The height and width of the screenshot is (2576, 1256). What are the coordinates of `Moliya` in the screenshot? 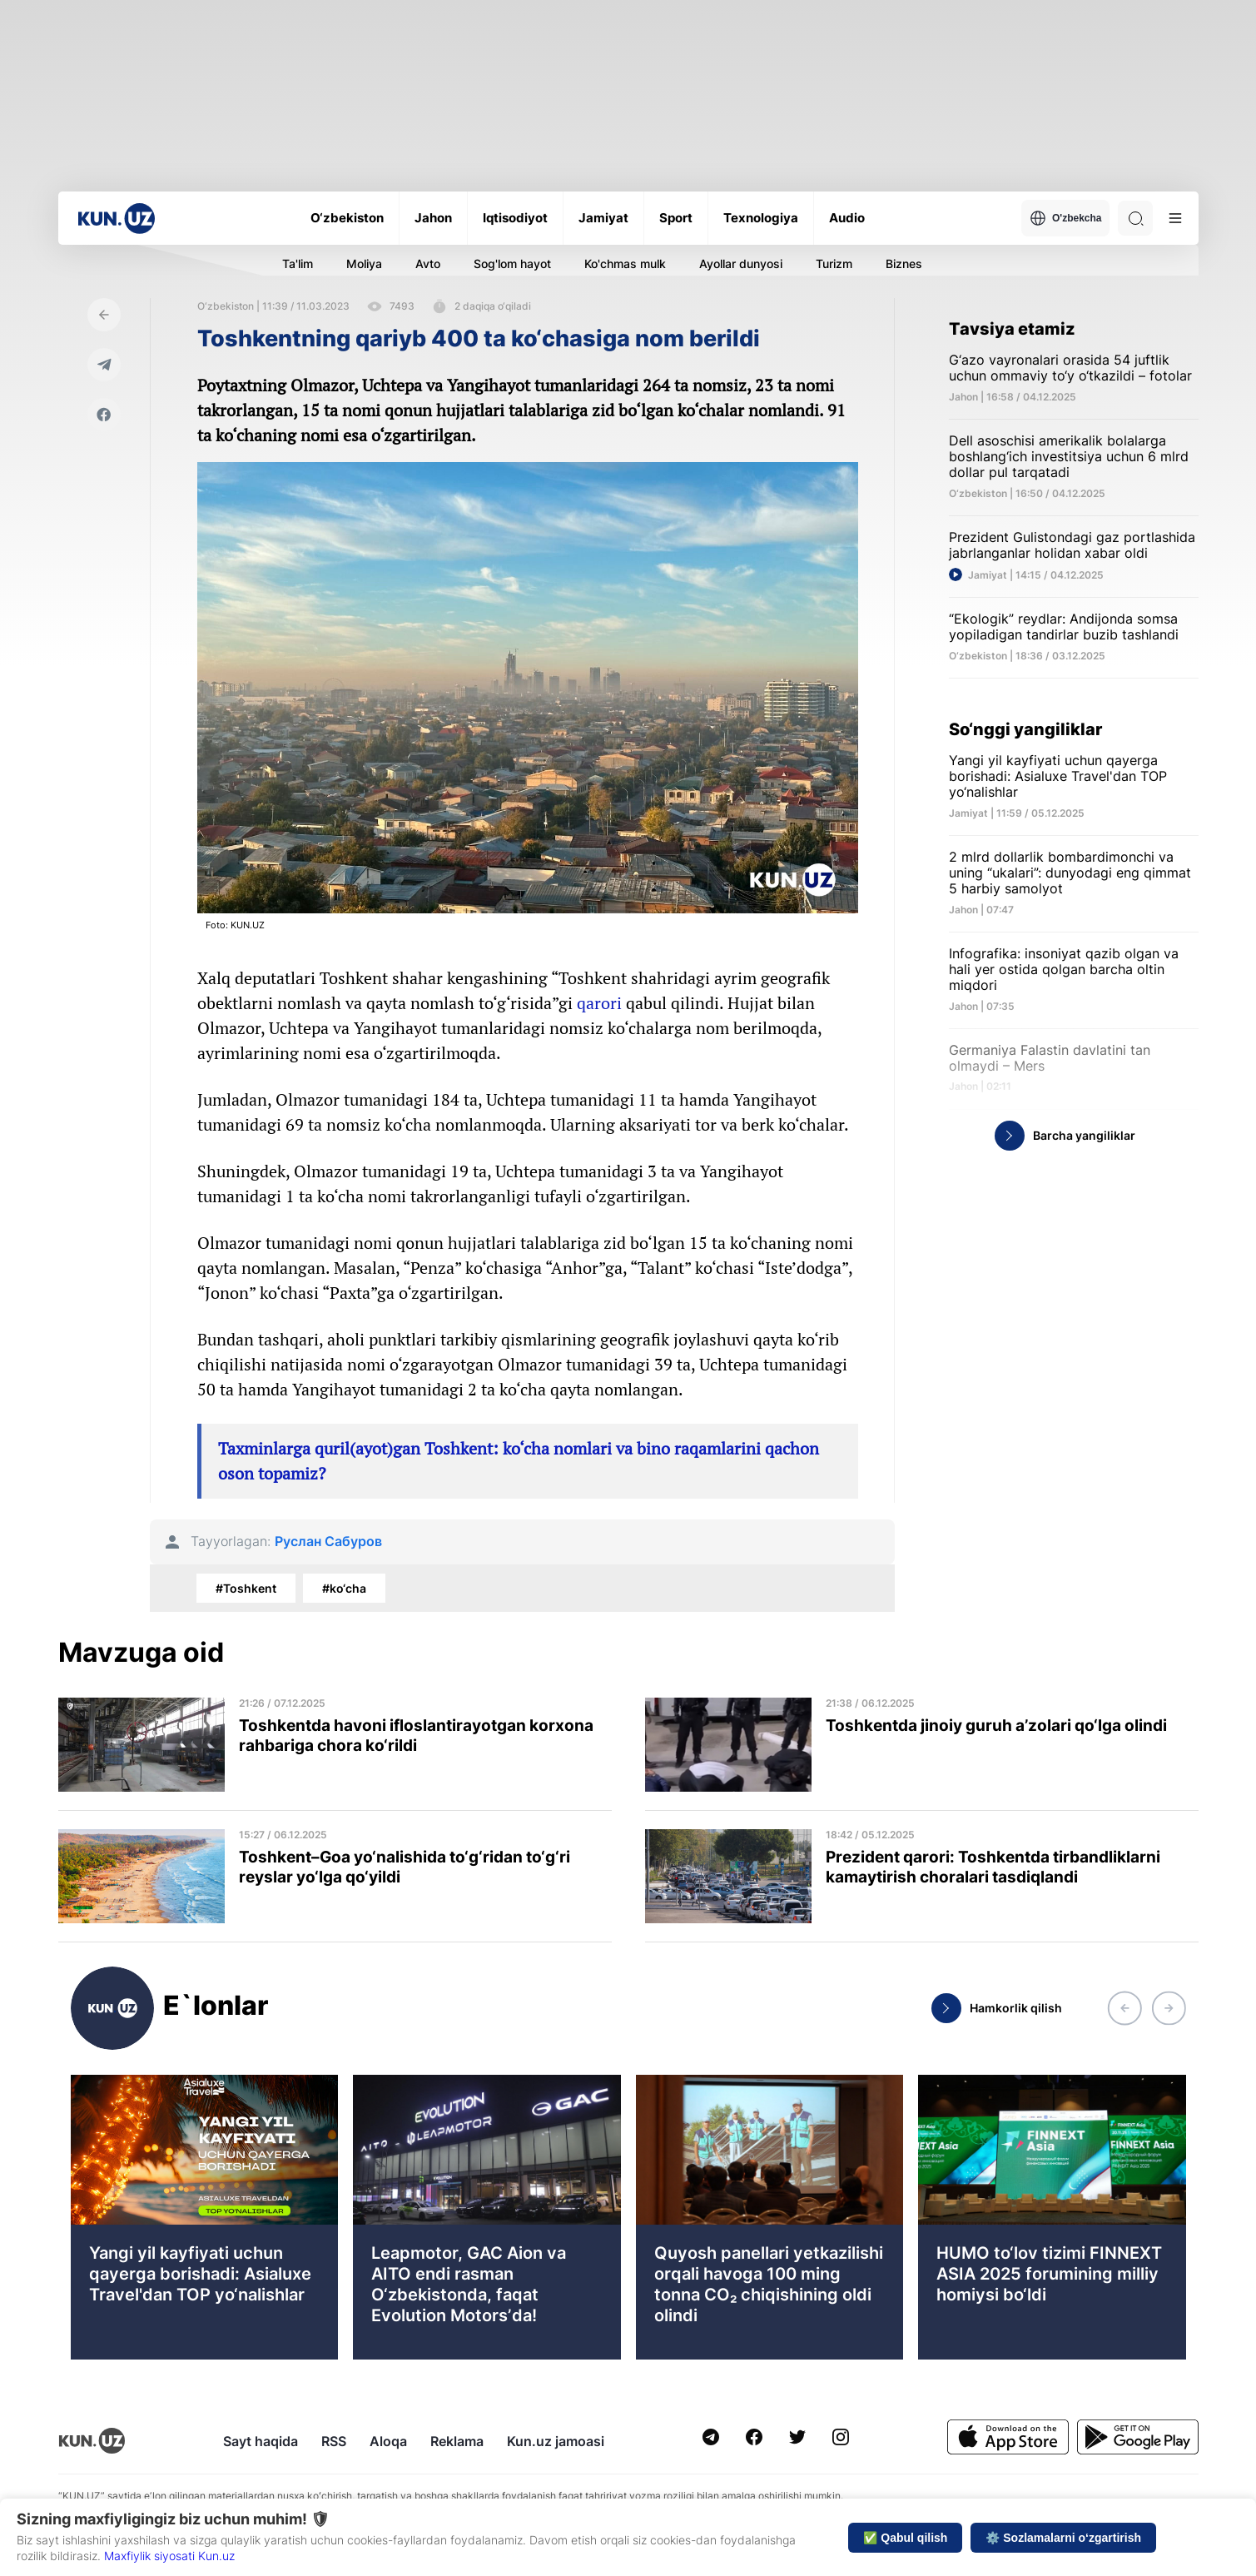 It's located at (364, 263).